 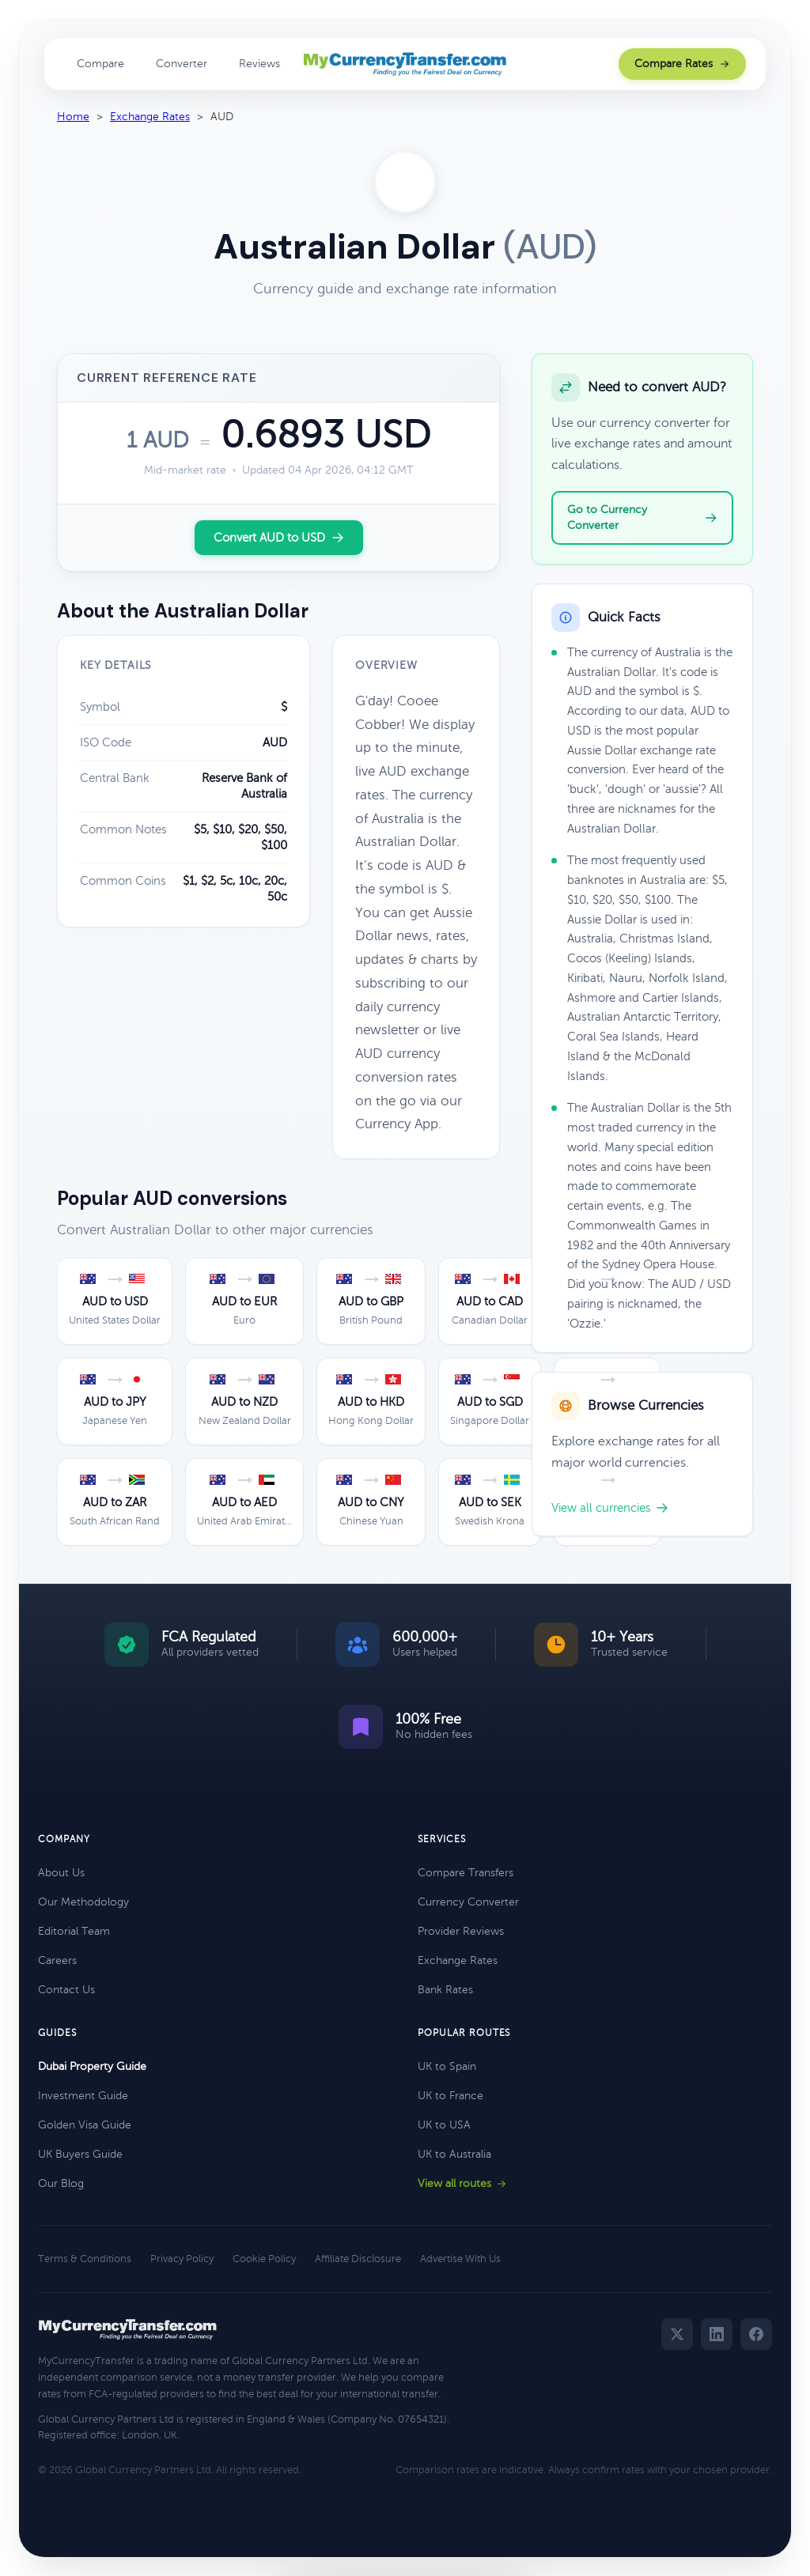 What do you see at coordinates (454, 2154) in the screenshot?
I see `UK to Australia` at bounding box center [454, 2154].